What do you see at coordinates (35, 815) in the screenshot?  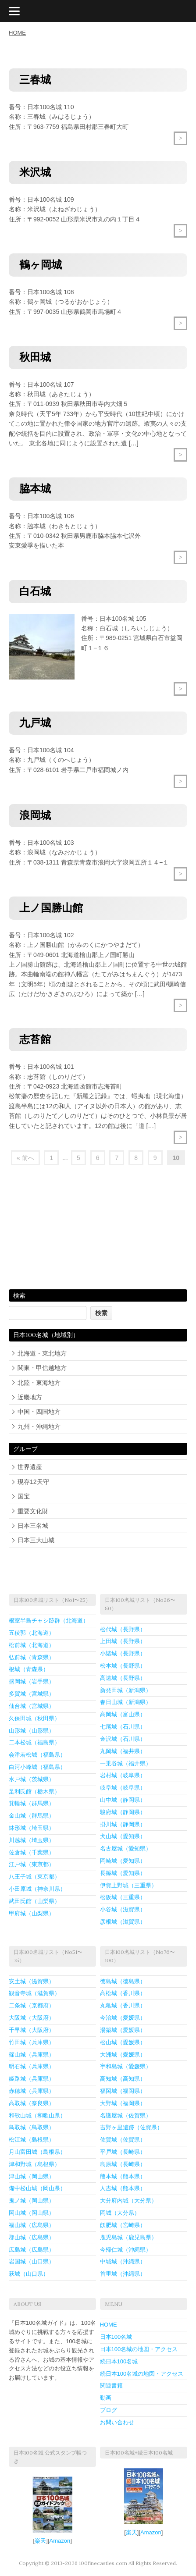 I see `浪岡城` at bounding box center [35, 815].